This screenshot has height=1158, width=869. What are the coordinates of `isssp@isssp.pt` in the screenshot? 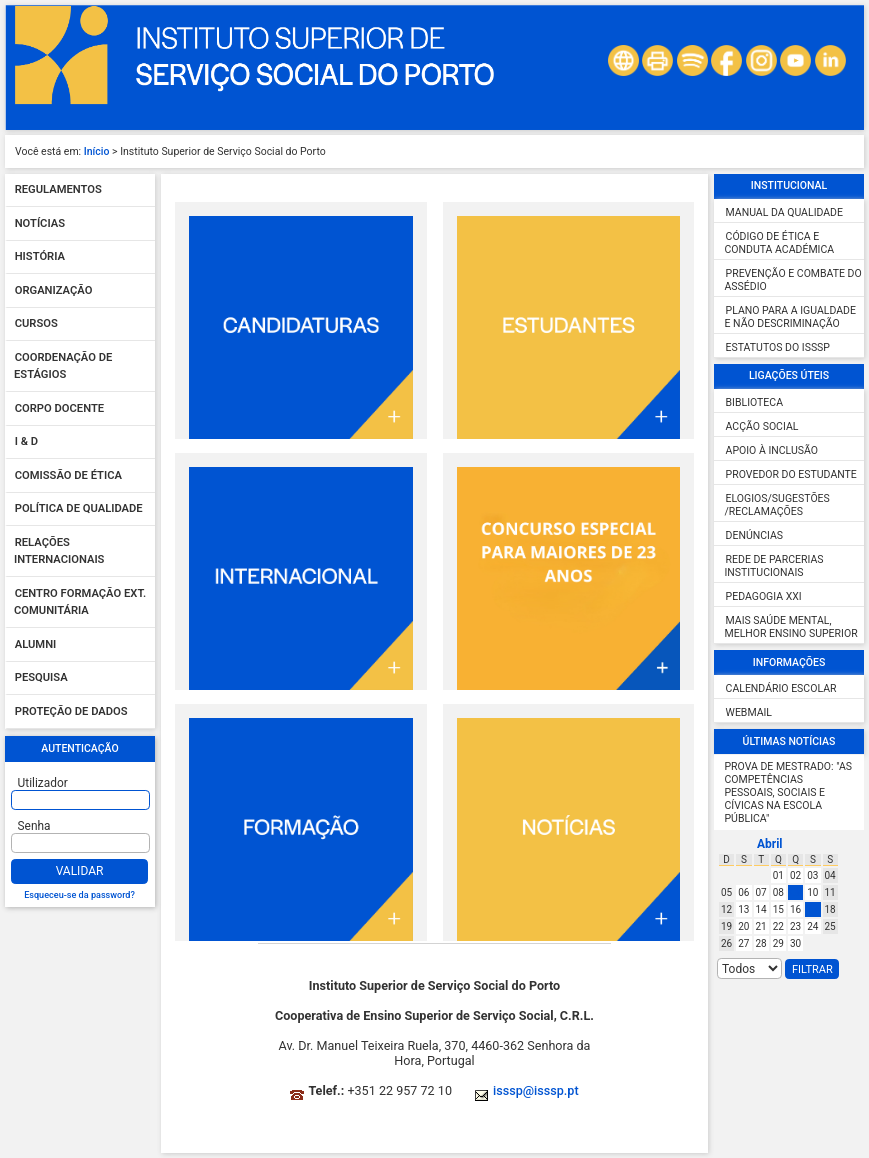 It's located at (536, 1090).